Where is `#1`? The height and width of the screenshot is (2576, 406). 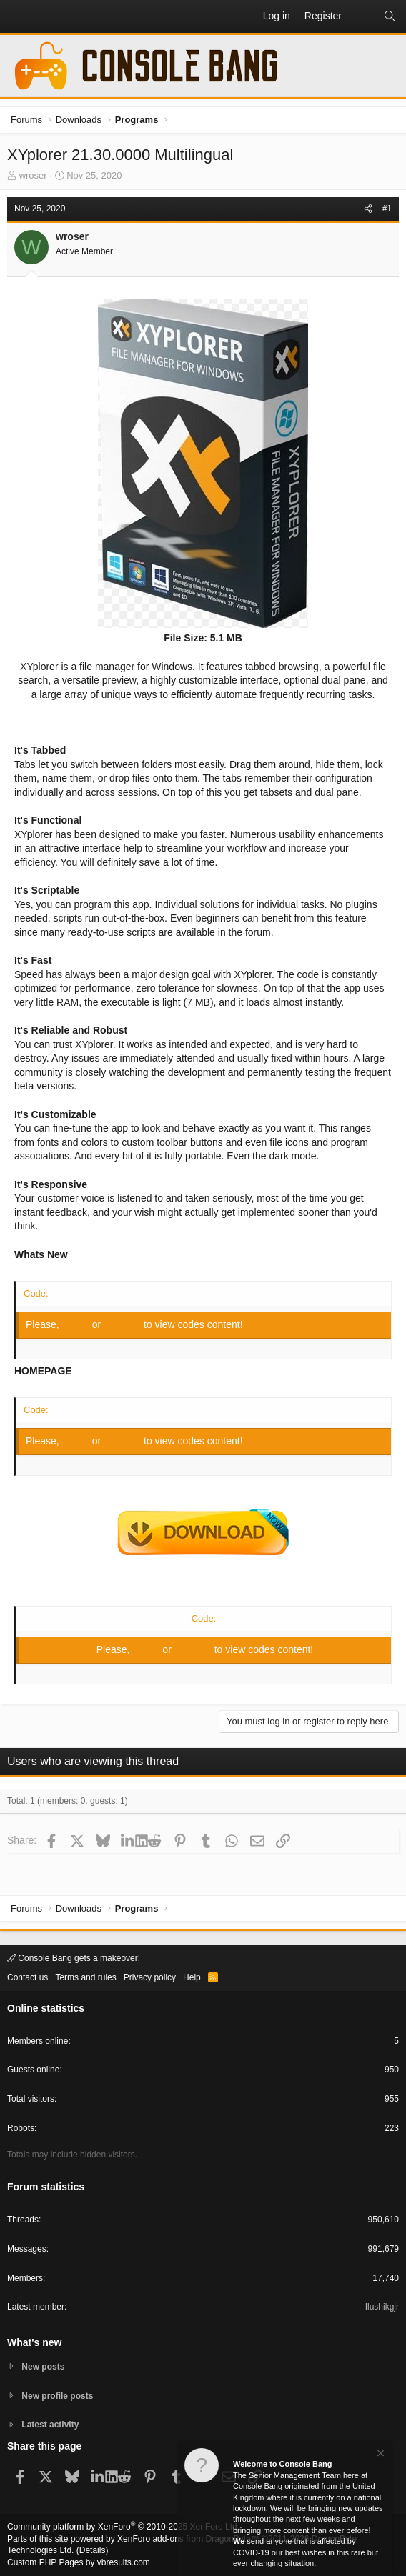 #1 is located at coordinates (387, 209).